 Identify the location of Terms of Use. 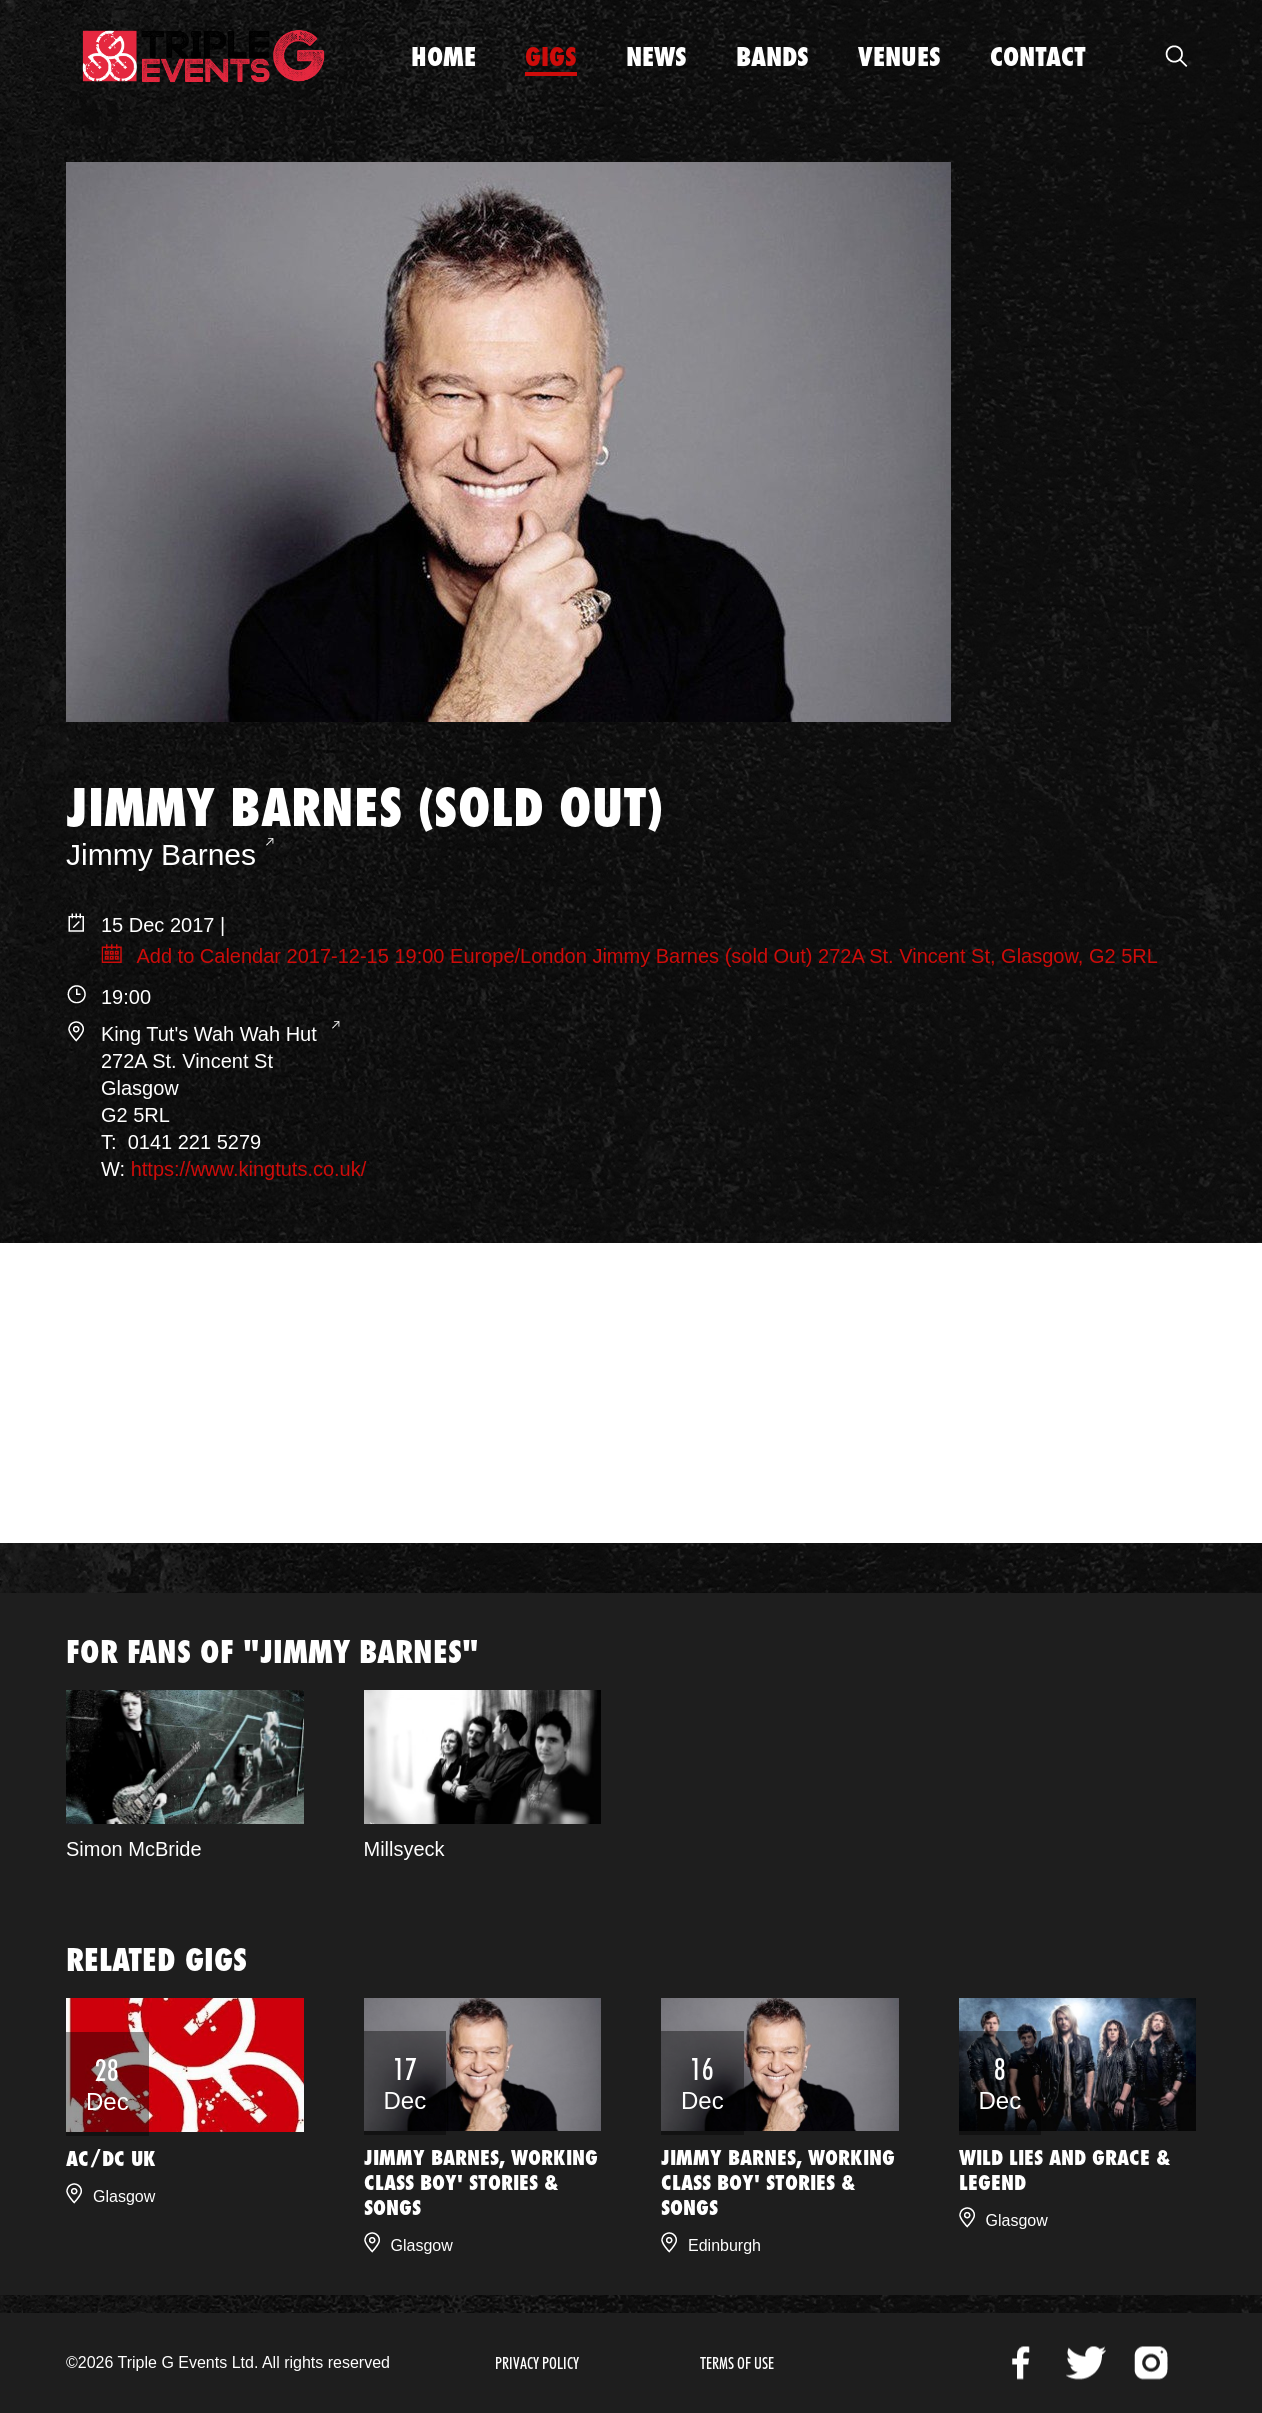
(737, 2363).